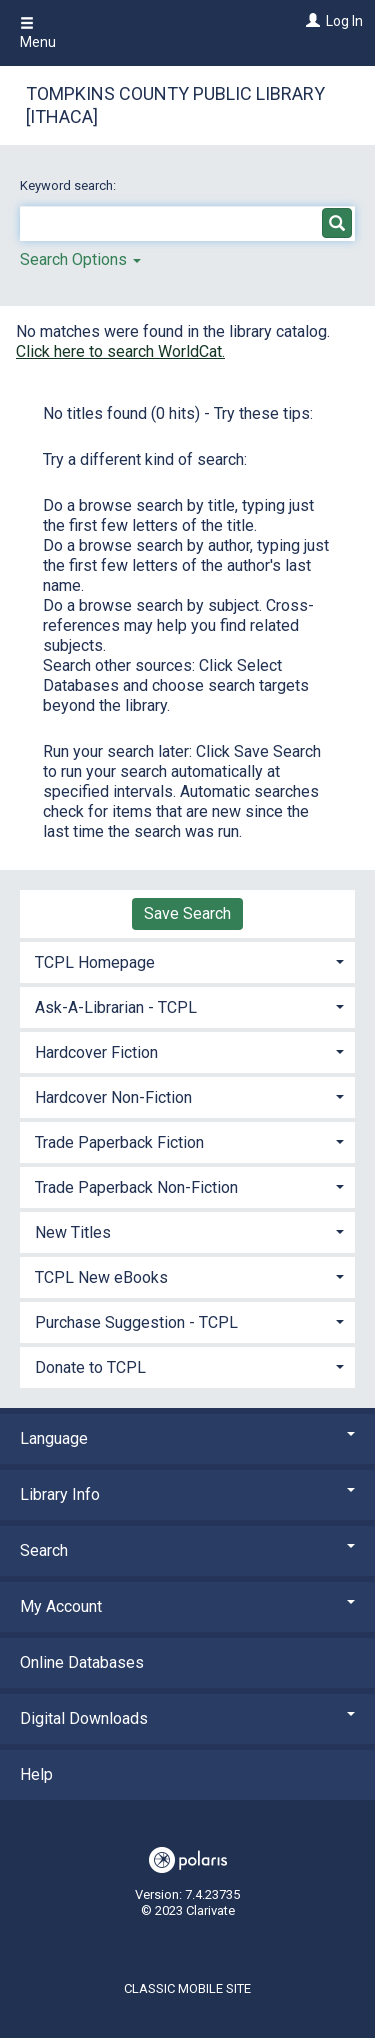 The height and width of the screenshot is (2038, 375). What do you see at coordinates (36, 1774) in the screenshot?
I see `Help` at bounding box center [36, 1774].